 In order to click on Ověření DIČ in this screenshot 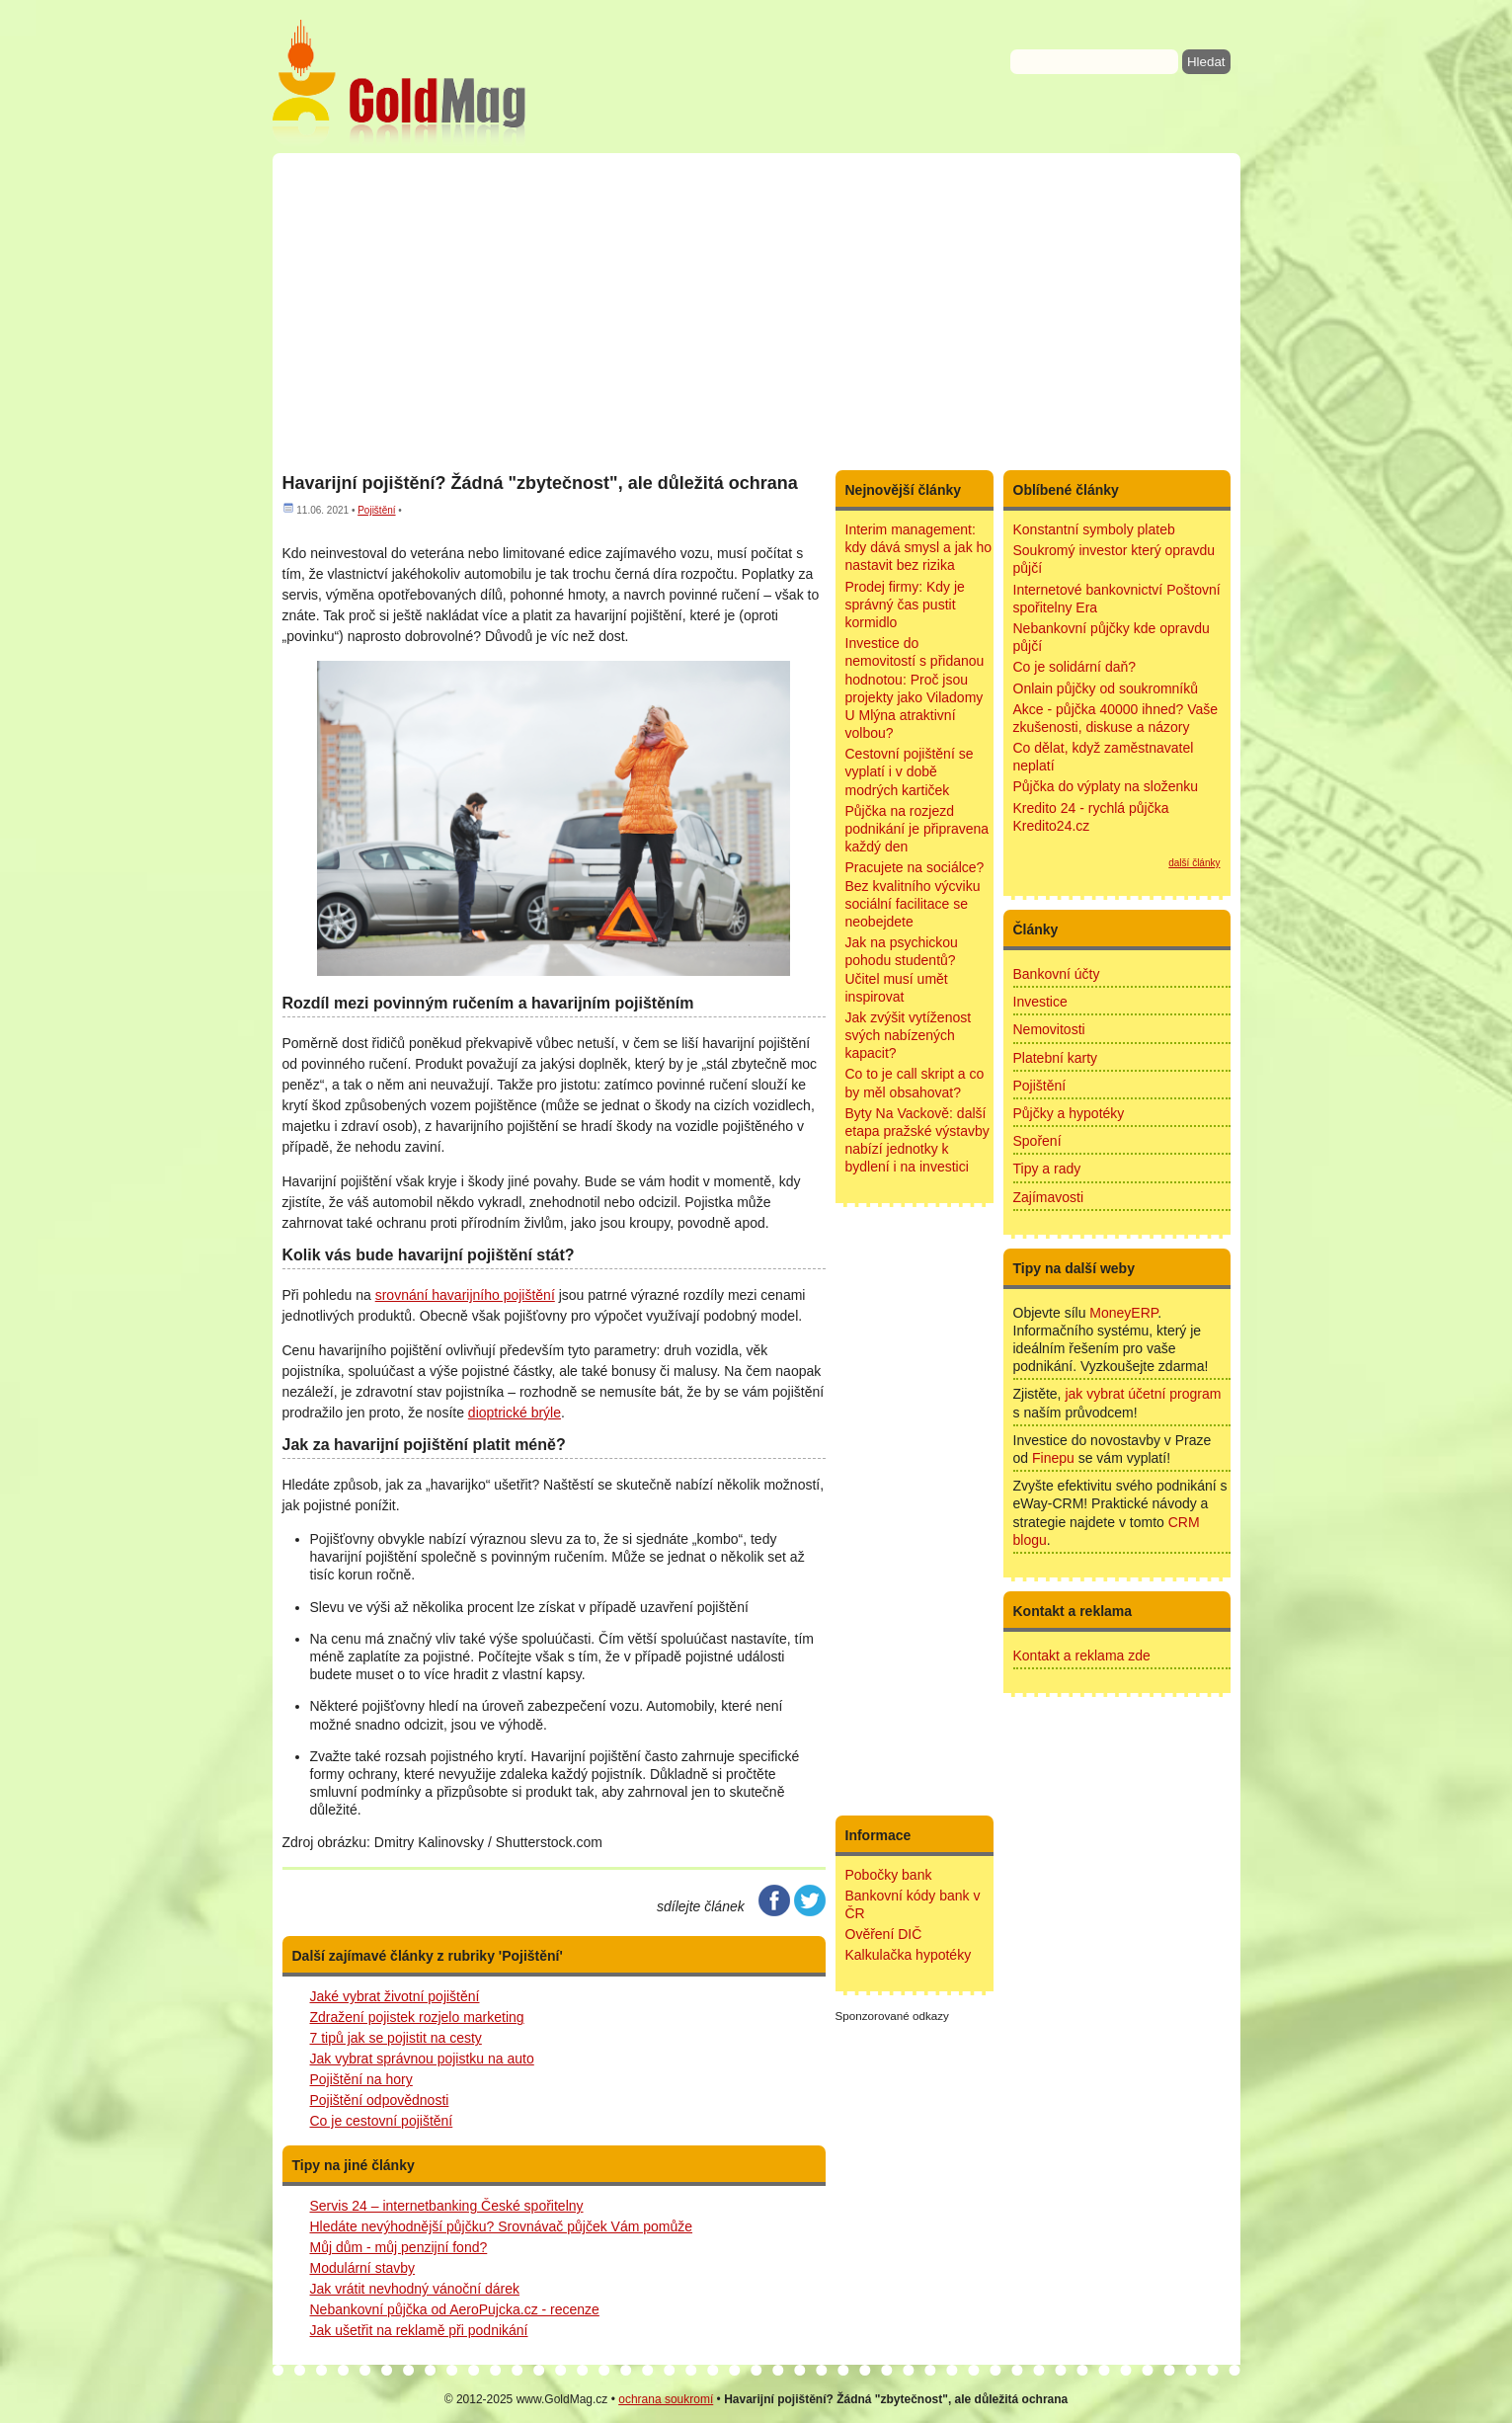, I will do `click(883, 1934)`.